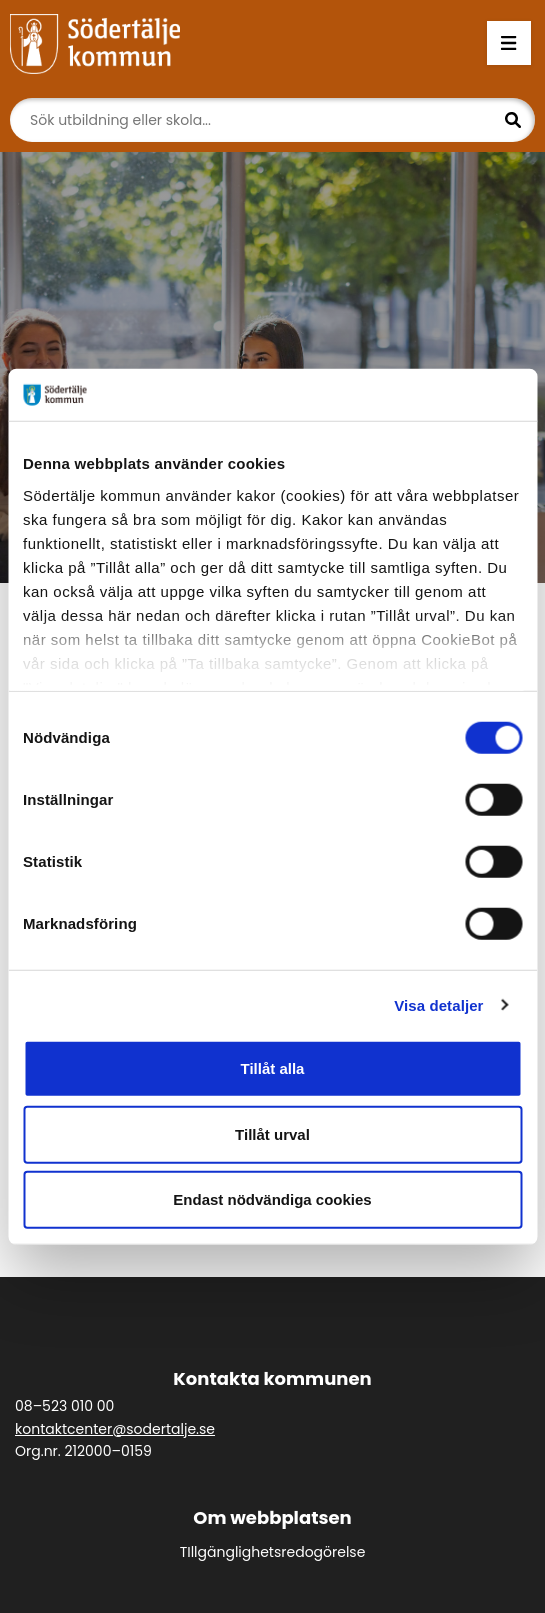  I want to click on Visa detaljer, so click(438, 1004).